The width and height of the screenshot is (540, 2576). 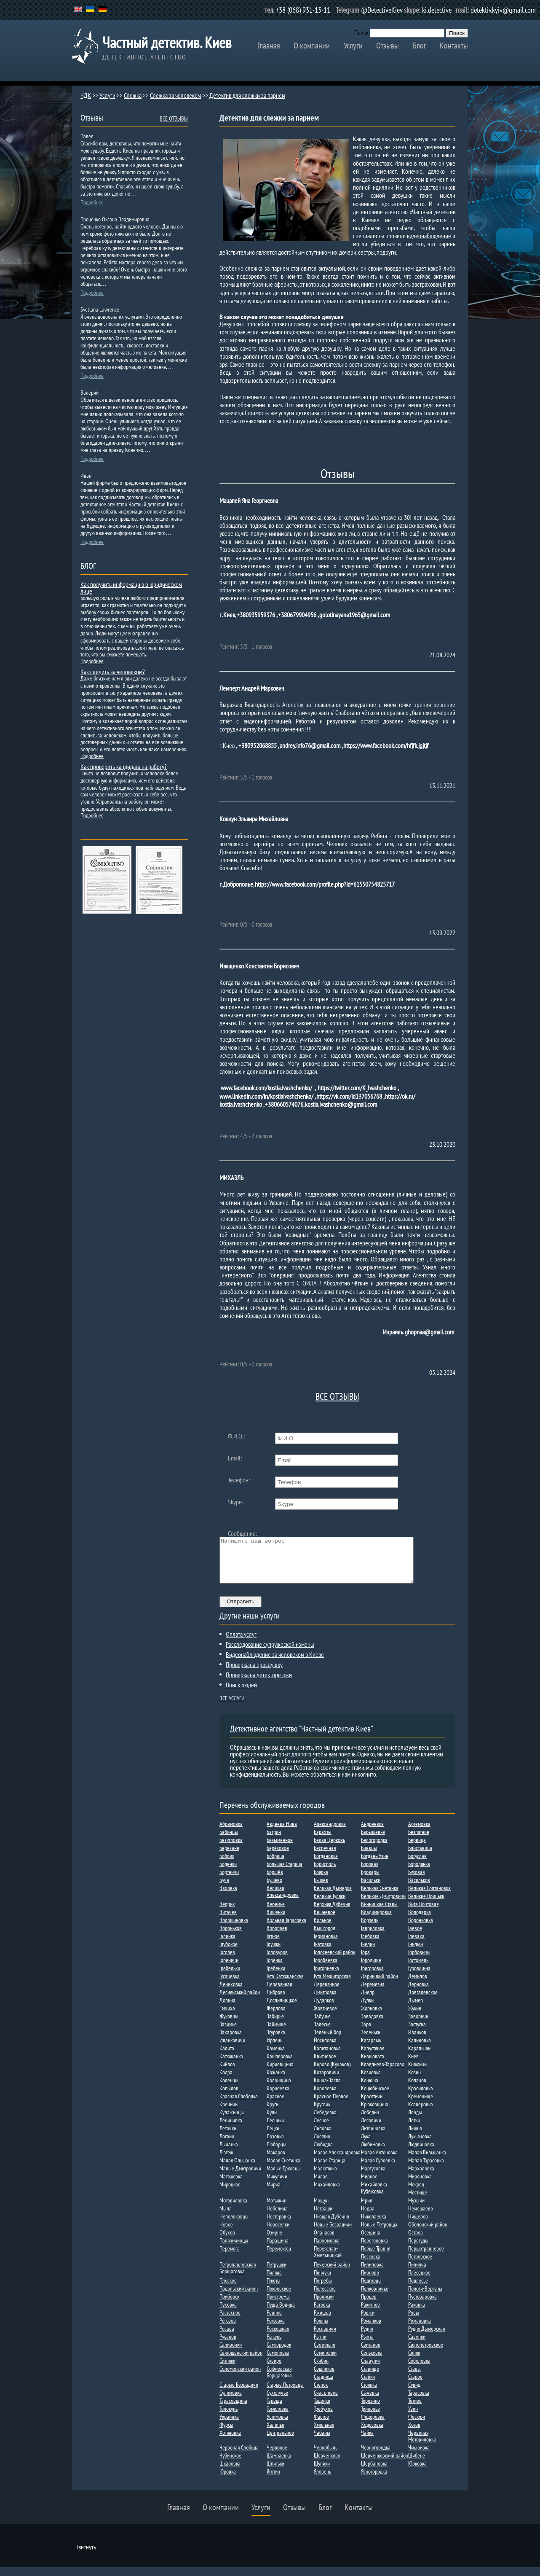 I want to click on Низшая Дубечня, so click(x=331, y=2225).